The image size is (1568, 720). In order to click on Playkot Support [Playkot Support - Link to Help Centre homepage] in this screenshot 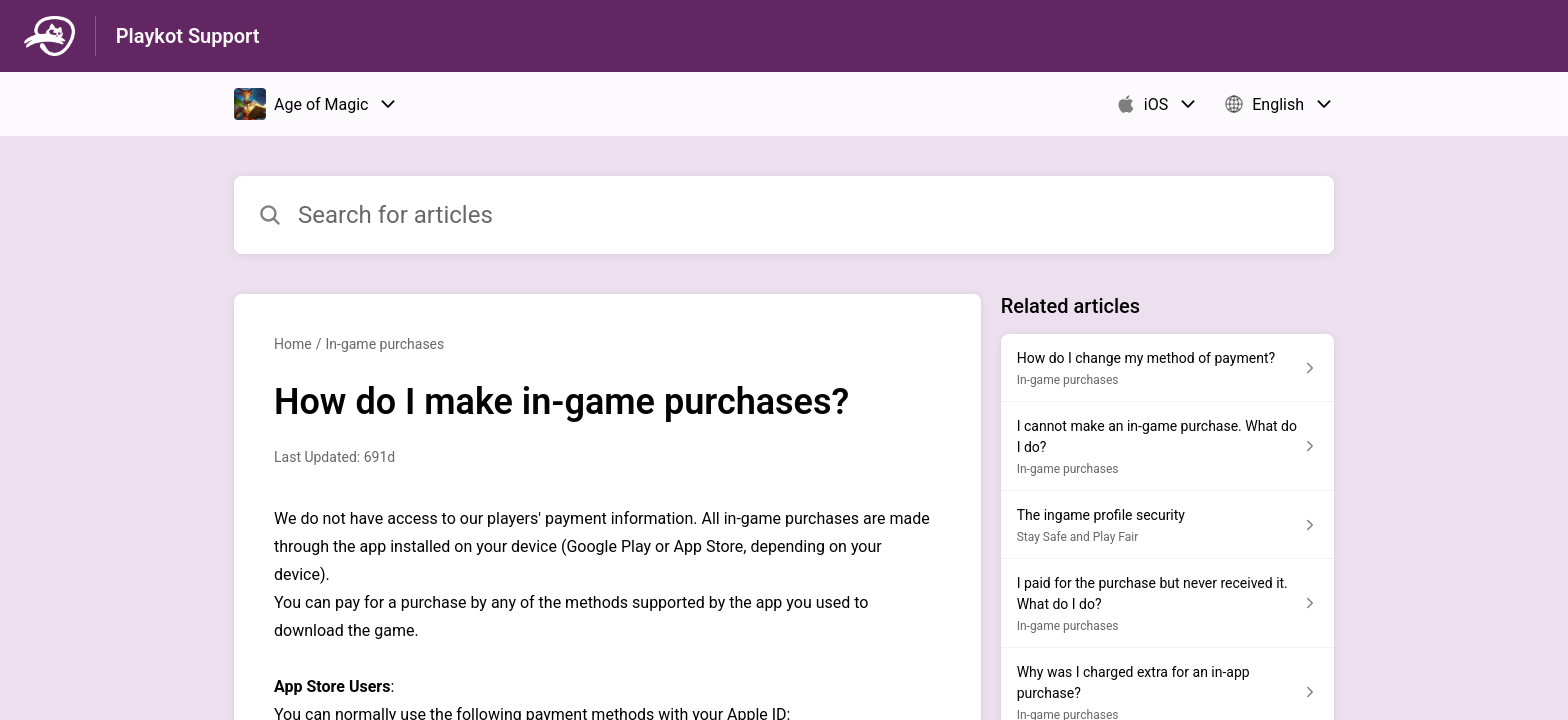, I will do `click(188, 36)`.